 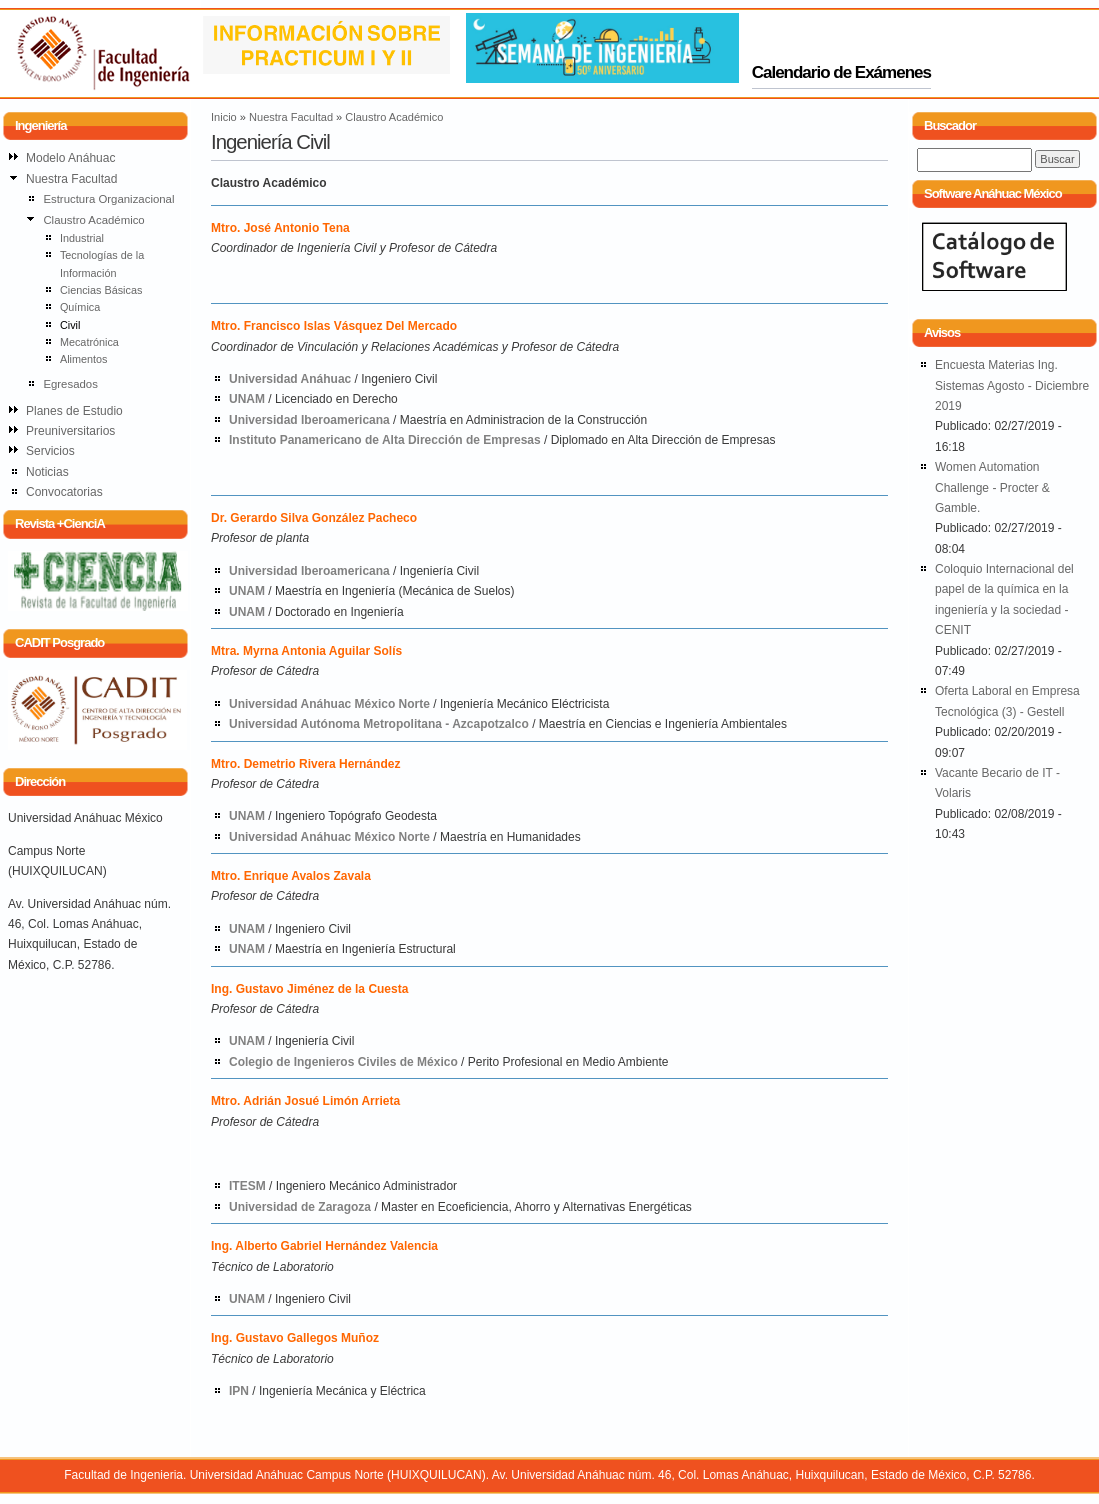 I want to click on Claustro Académico, so click(x=394, y=117).